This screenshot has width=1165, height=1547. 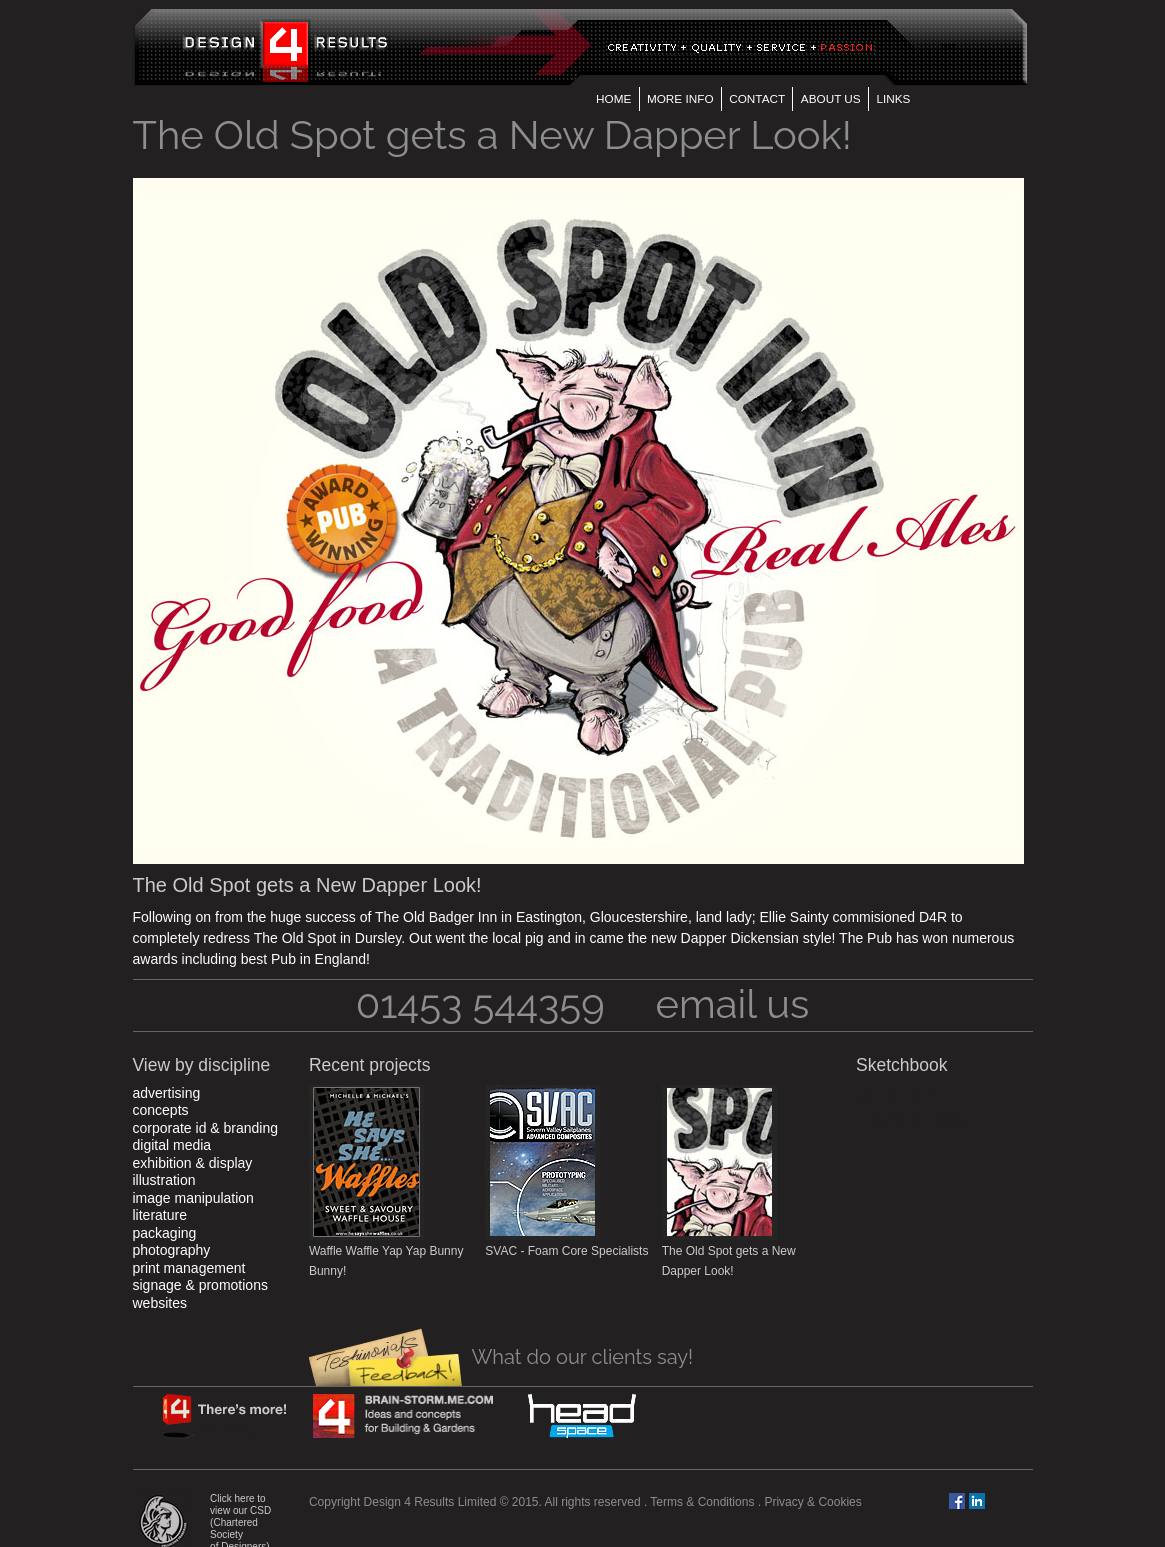 What do you see at coordinates (160, 1303) in the screenshot?
I see `Websites` at bounding box center [160, 1303].